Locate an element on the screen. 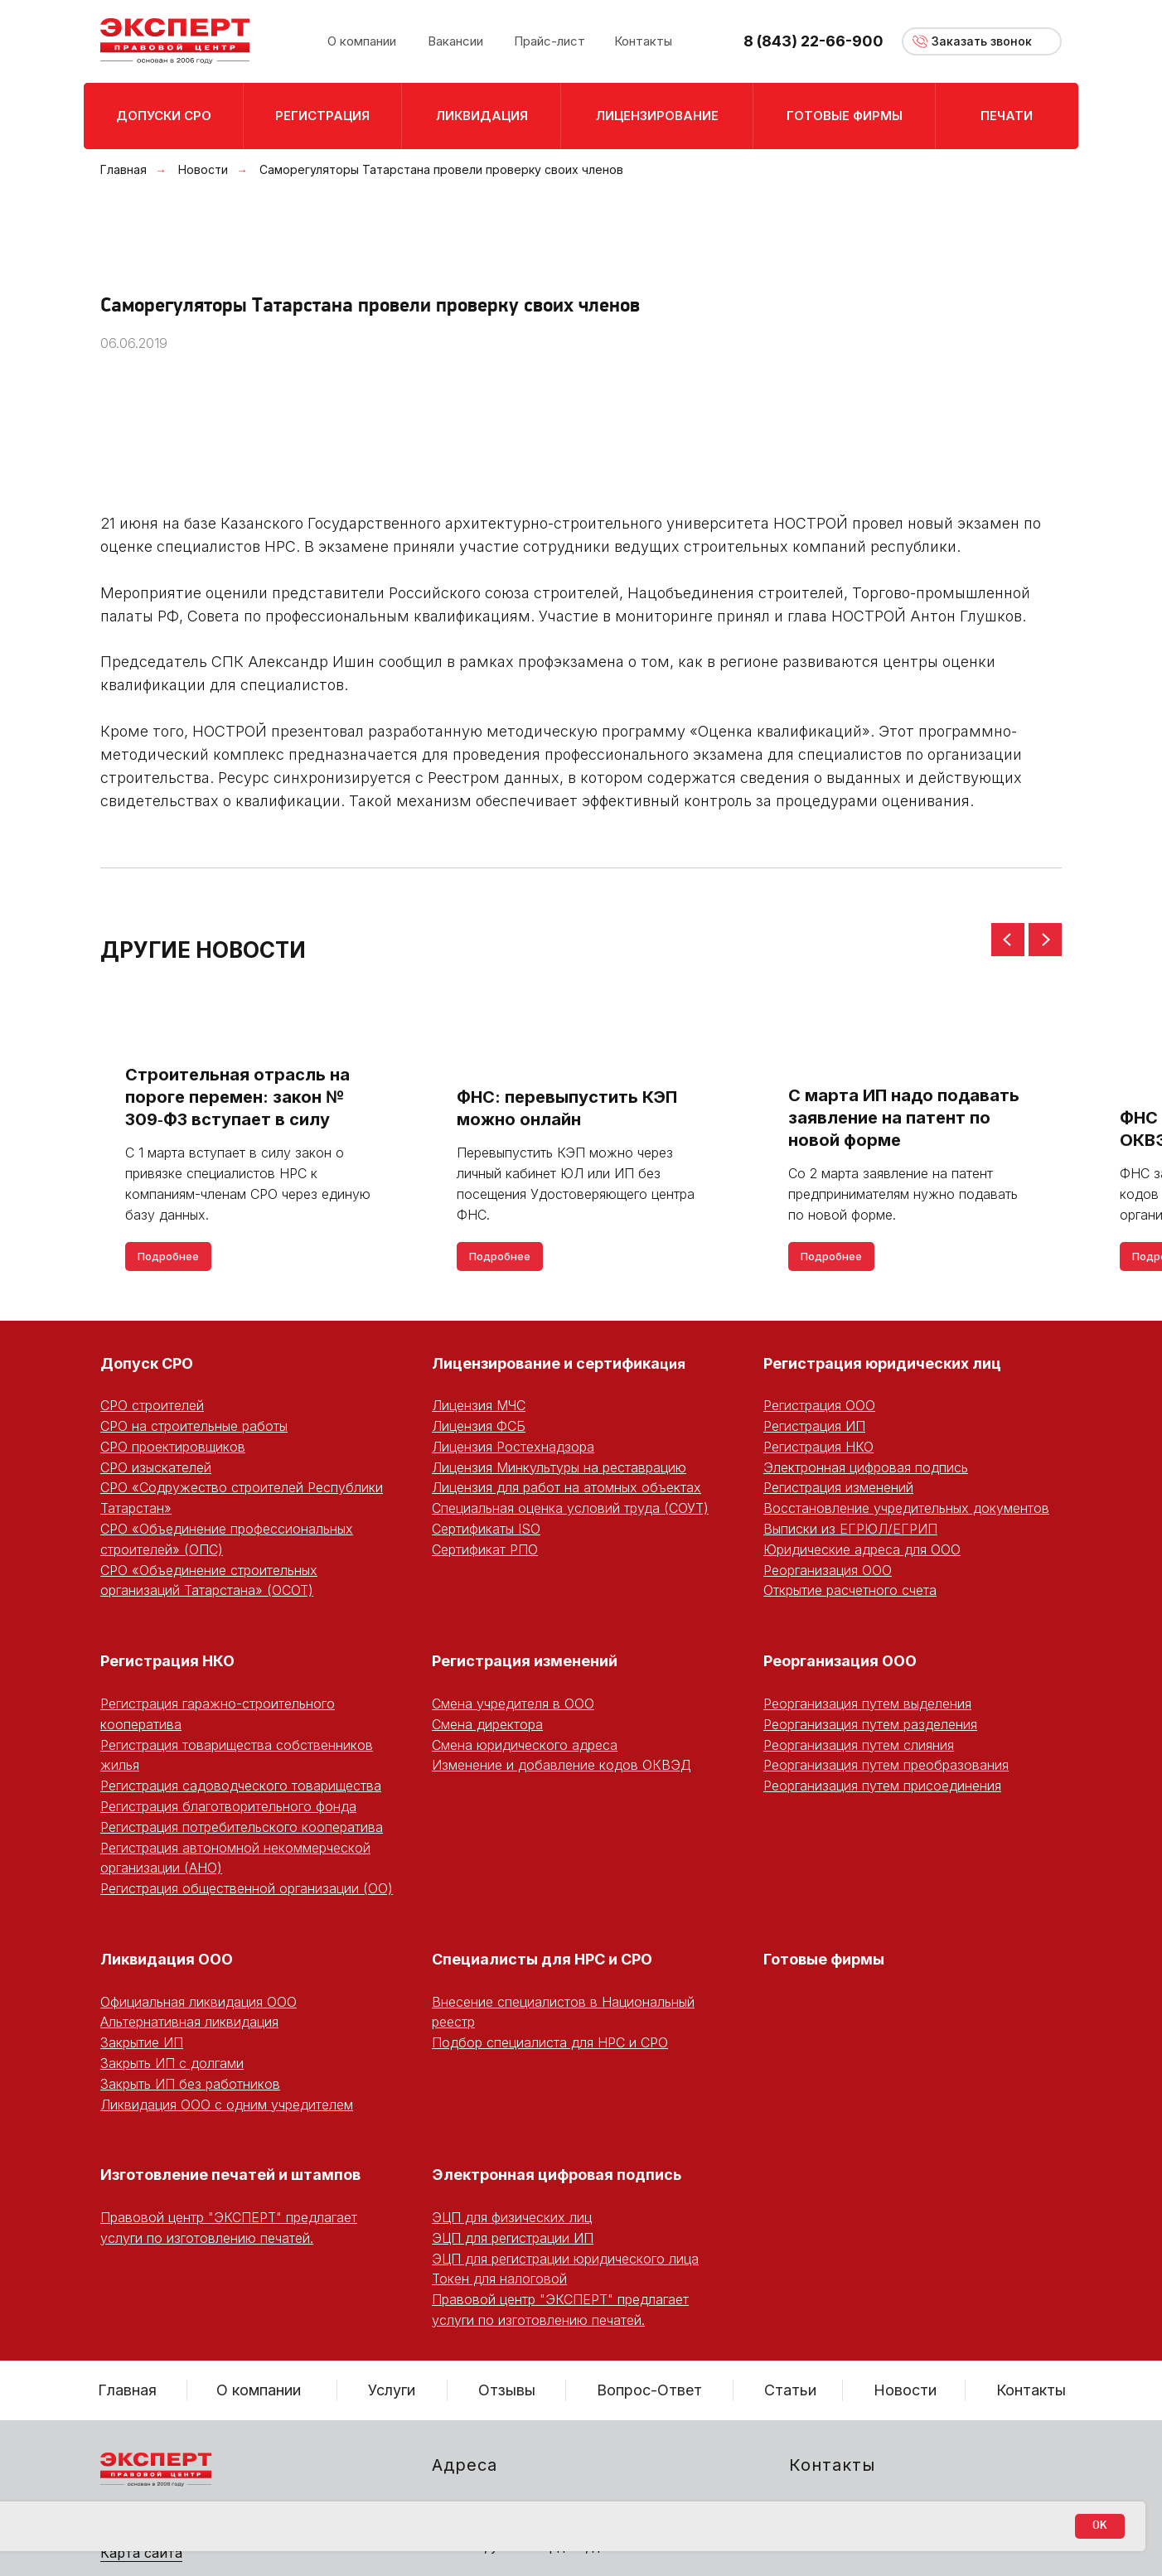  Восстановление учредительных документов is located at coordinates (906, 1508).